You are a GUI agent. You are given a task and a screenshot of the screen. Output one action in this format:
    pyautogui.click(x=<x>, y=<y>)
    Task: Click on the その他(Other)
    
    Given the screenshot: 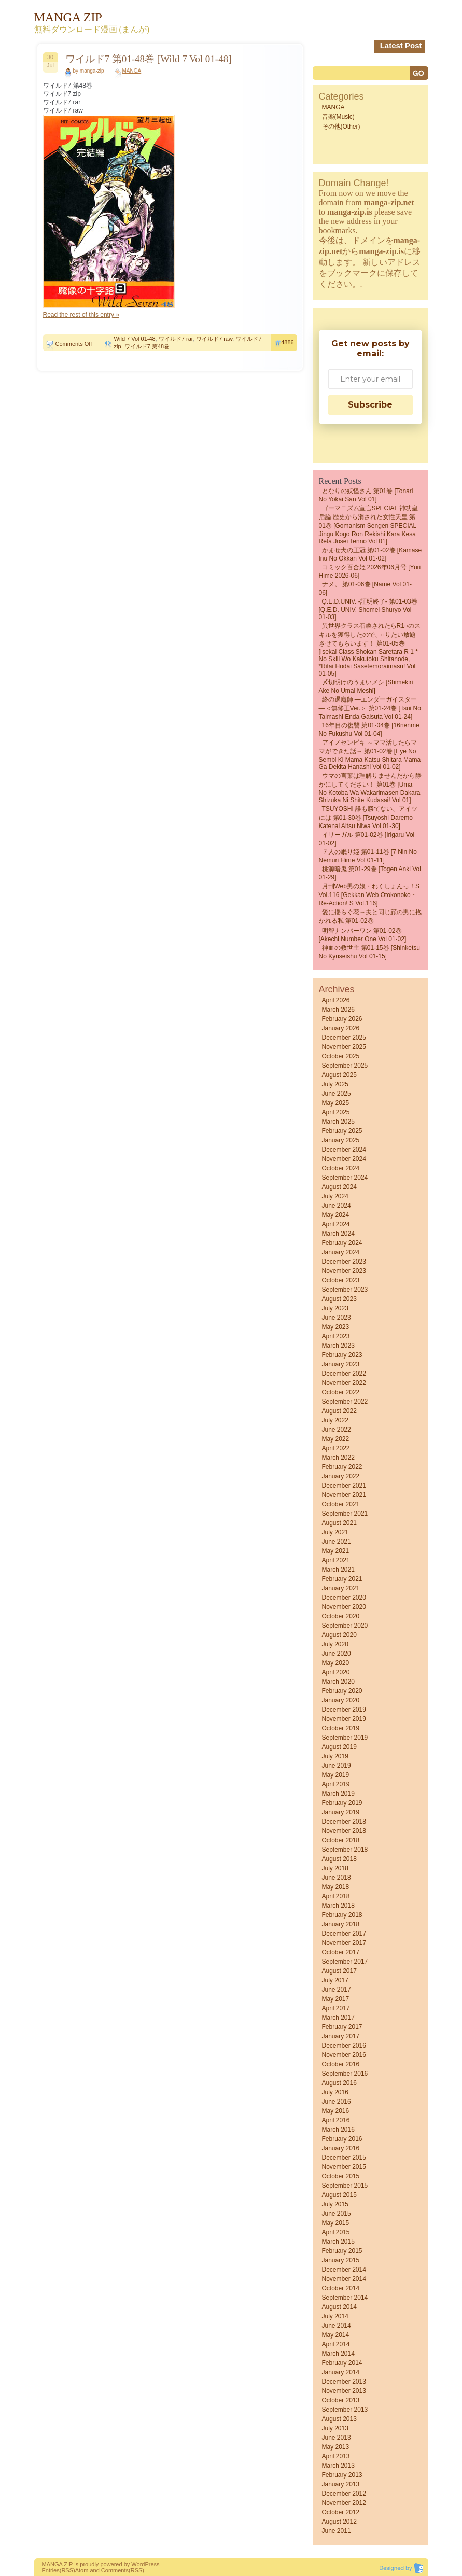 What is the action you would take?
    pyautogui.click(x=341, y=126)
    